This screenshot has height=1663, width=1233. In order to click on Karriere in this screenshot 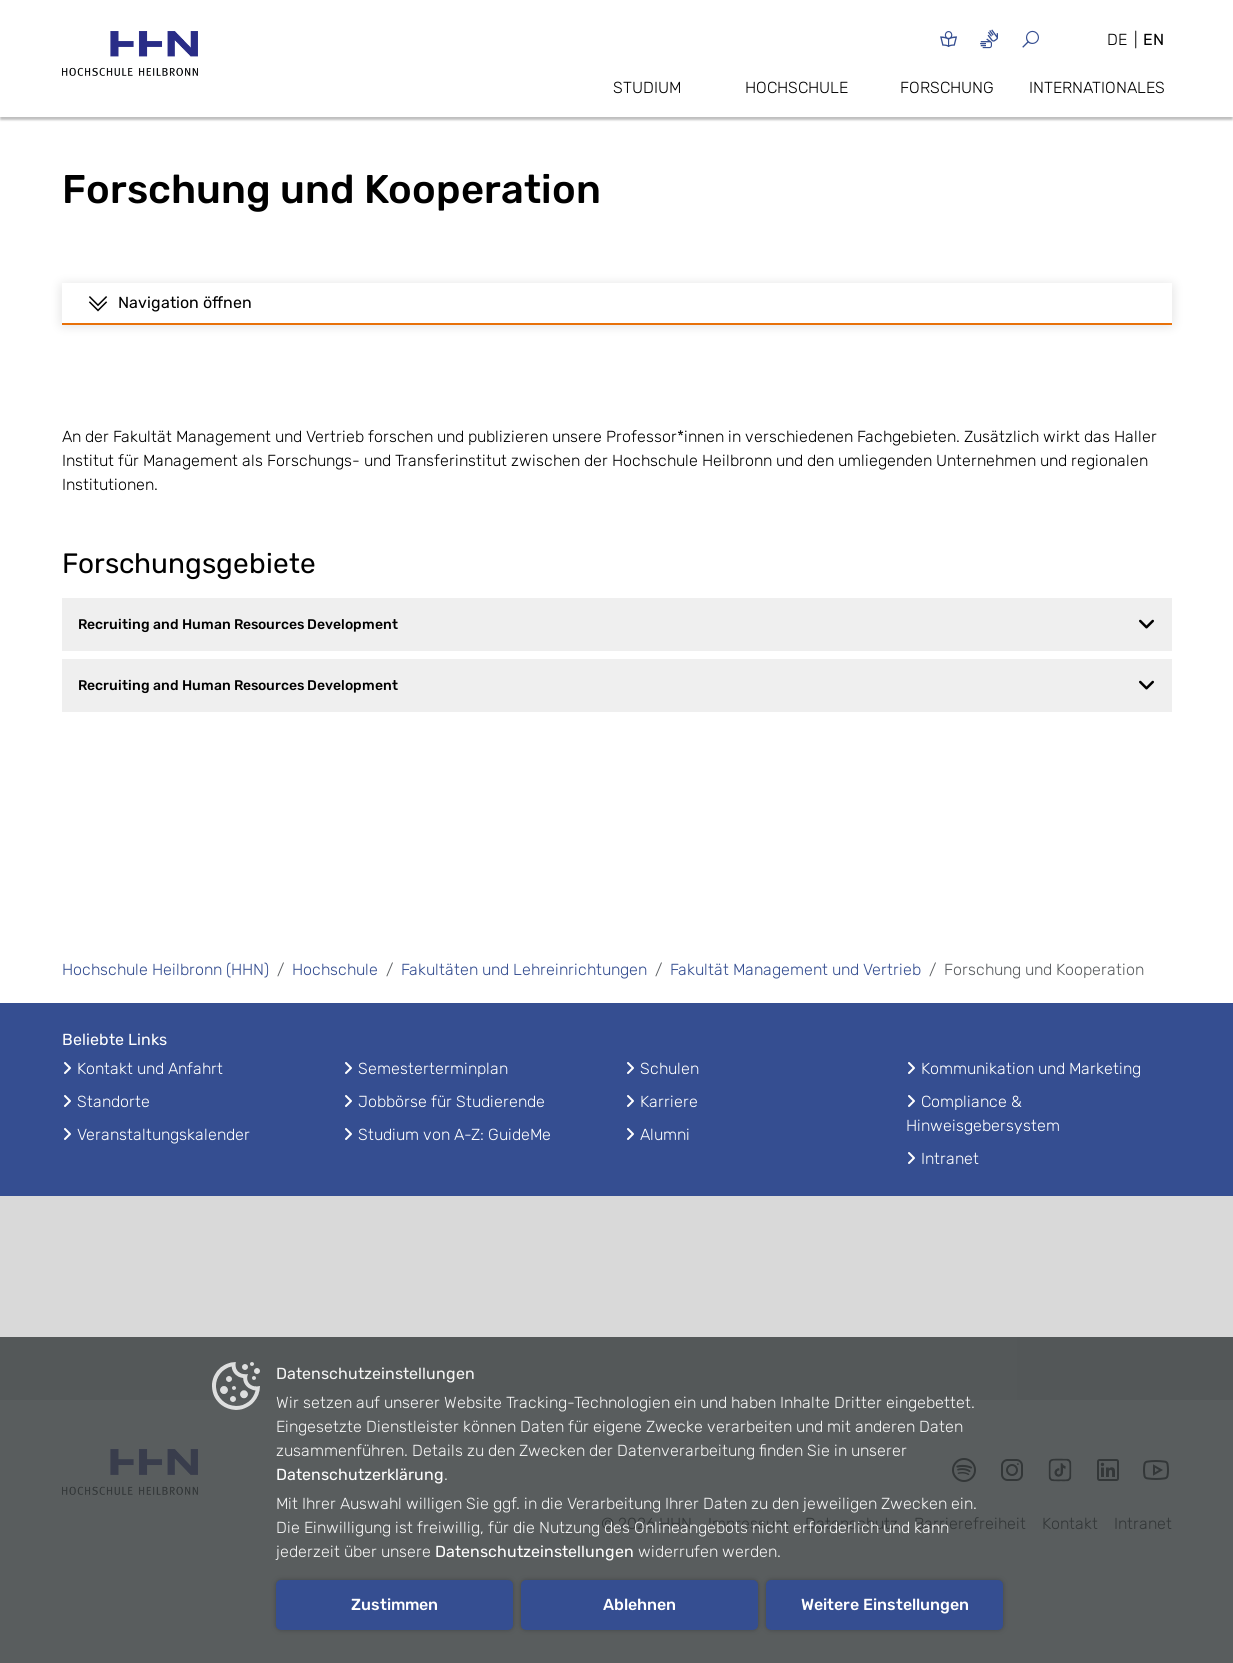, I will do `click(669, 1133)`.